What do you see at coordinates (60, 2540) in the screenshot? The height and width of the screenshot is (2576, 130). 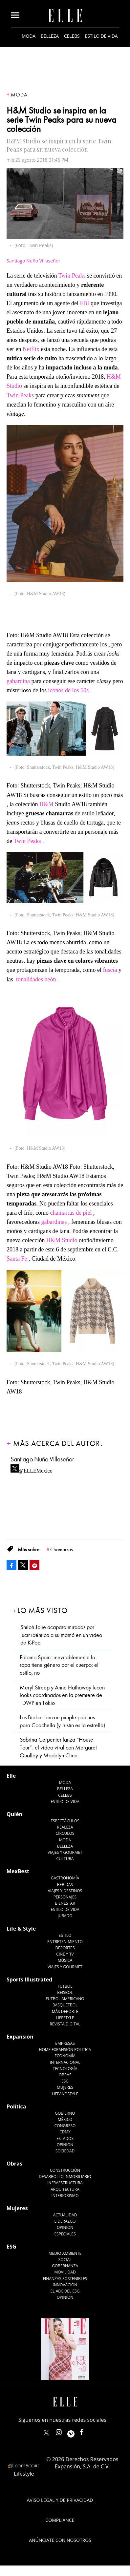 I see `Anúnciate con Nosotros` at bounding box center [60, 2540].